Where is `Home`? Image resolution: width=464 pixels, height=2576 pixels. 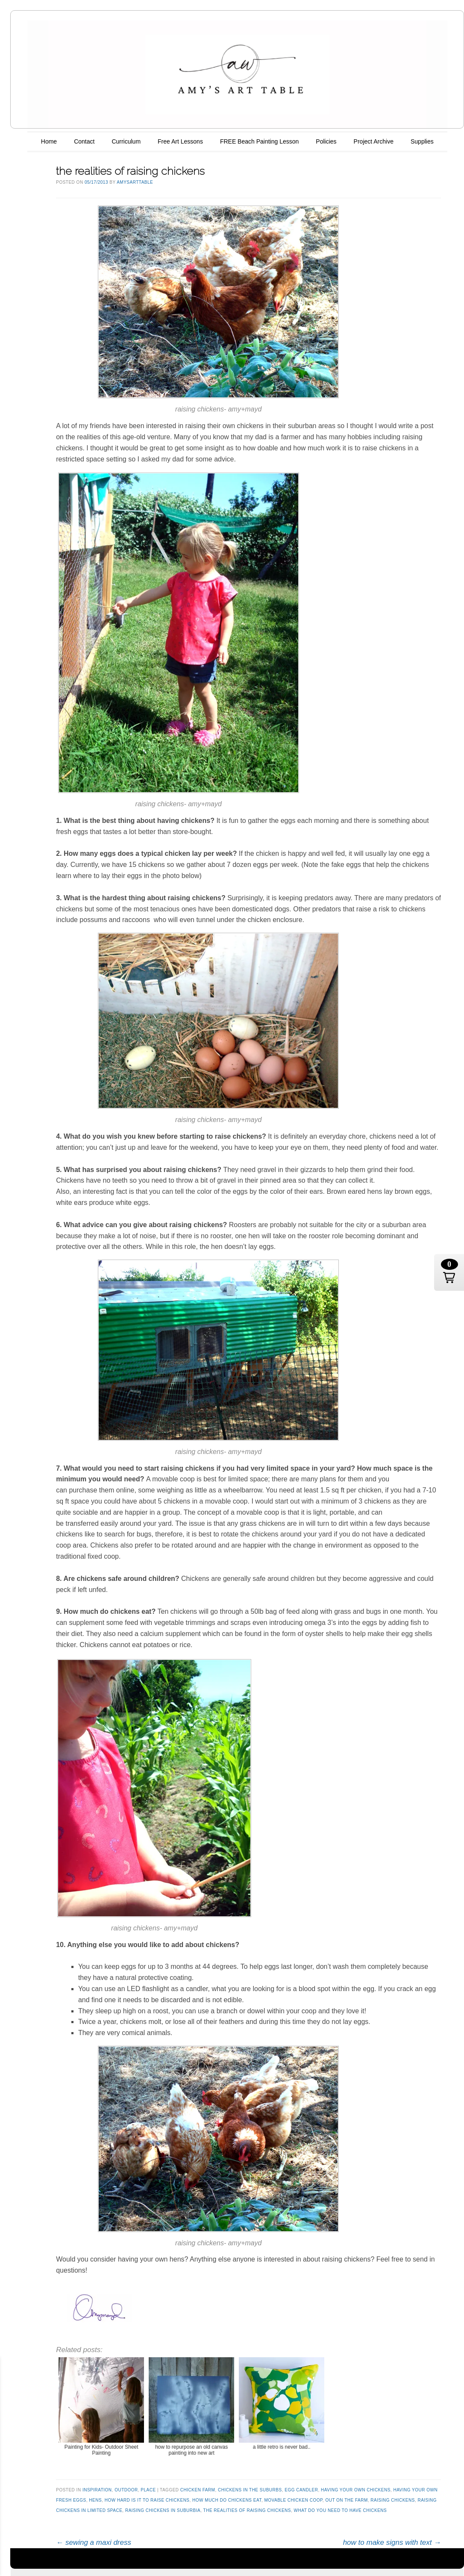
Home is located at coordinates (49, 141).